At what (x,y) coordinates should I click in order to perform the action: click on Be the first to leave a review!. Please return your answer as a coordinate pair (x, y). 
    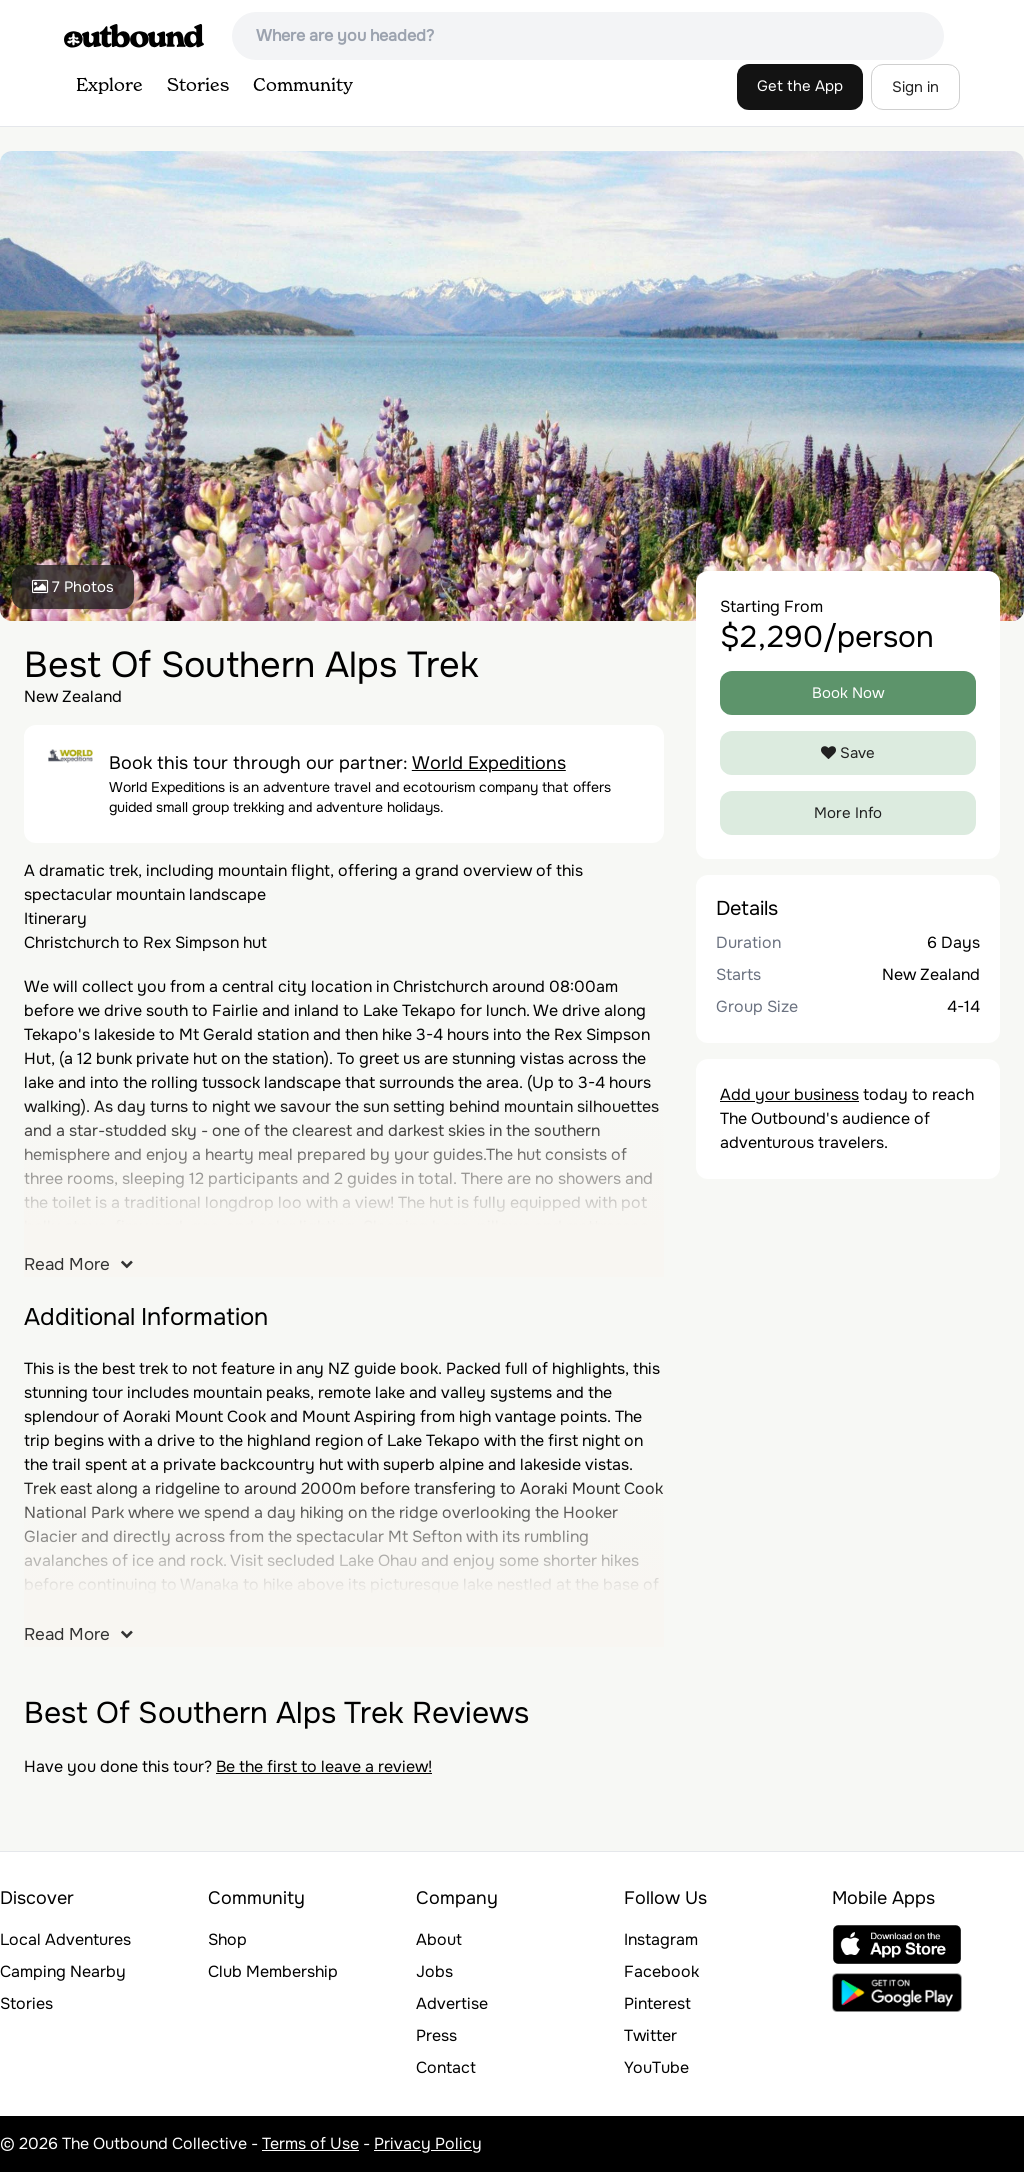
    Looking at the image, I should click on (324, 1766).